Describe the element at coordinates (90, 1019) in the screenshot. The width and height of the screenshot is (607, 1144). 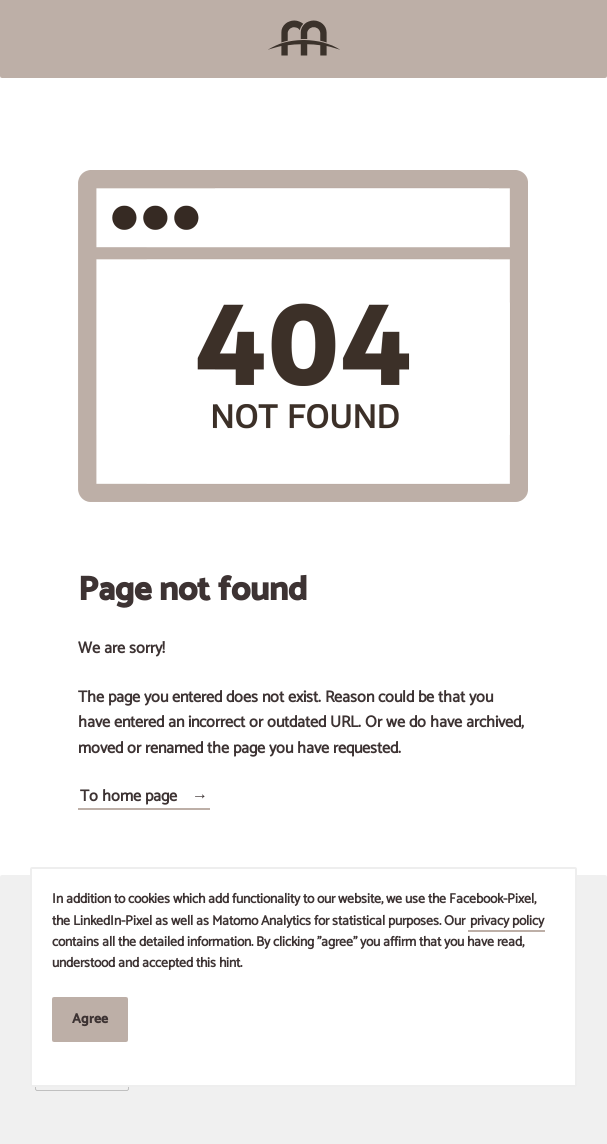
I see `Agree` at that location.